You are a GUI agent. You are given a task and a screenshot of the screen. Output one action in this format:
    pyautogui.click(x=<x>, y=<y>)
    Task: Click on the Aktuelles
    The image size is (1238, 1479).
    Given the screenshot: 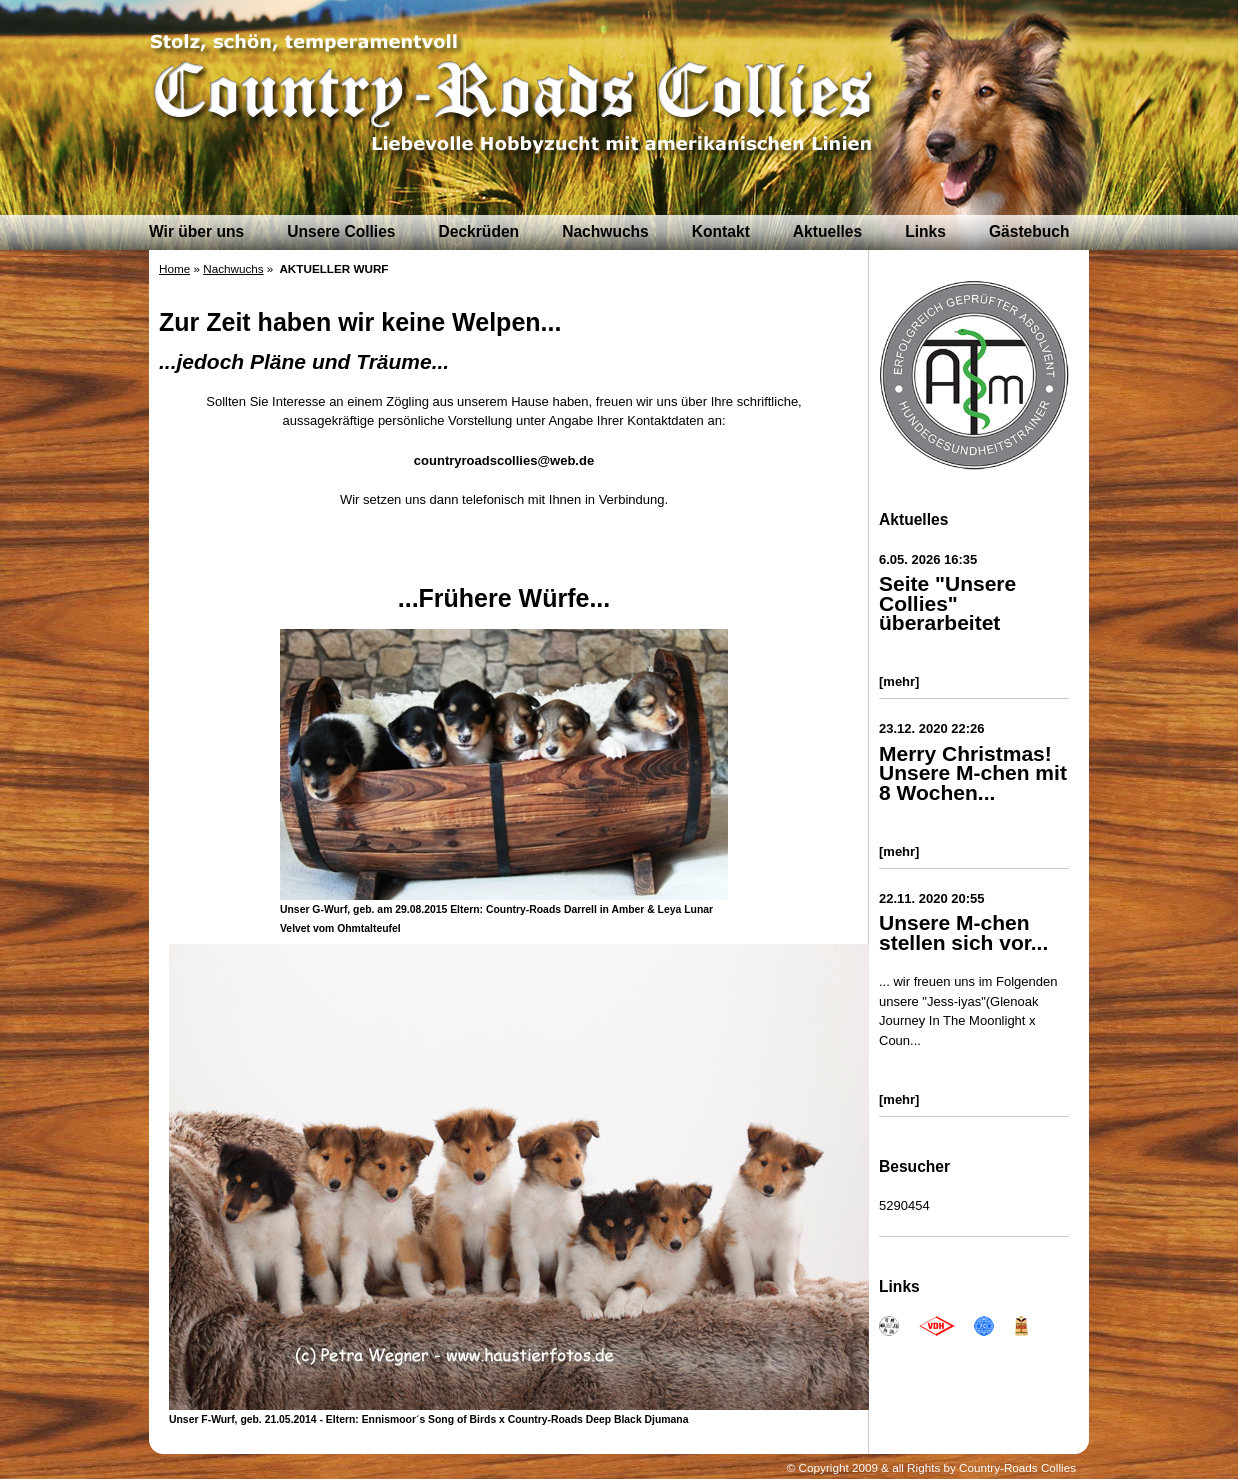 What is the action you would take?
    pyautogui.click(x=827, y=231)
    